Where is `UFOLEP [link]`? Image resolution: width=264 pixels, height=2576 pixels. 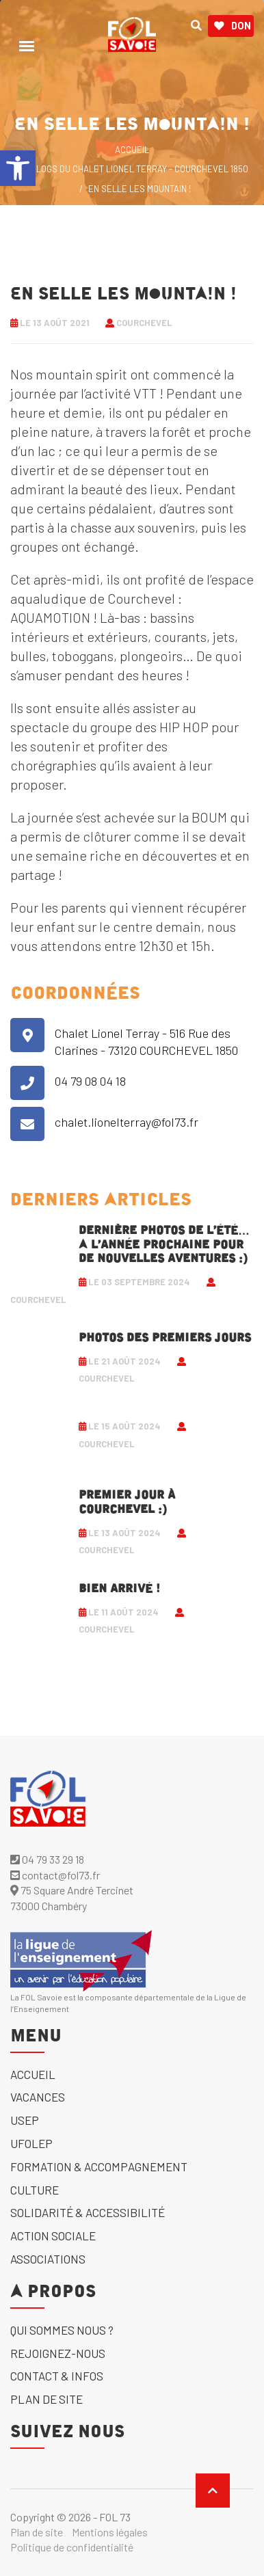 UFOLEP [link] is located at coordinates (31, 2143).